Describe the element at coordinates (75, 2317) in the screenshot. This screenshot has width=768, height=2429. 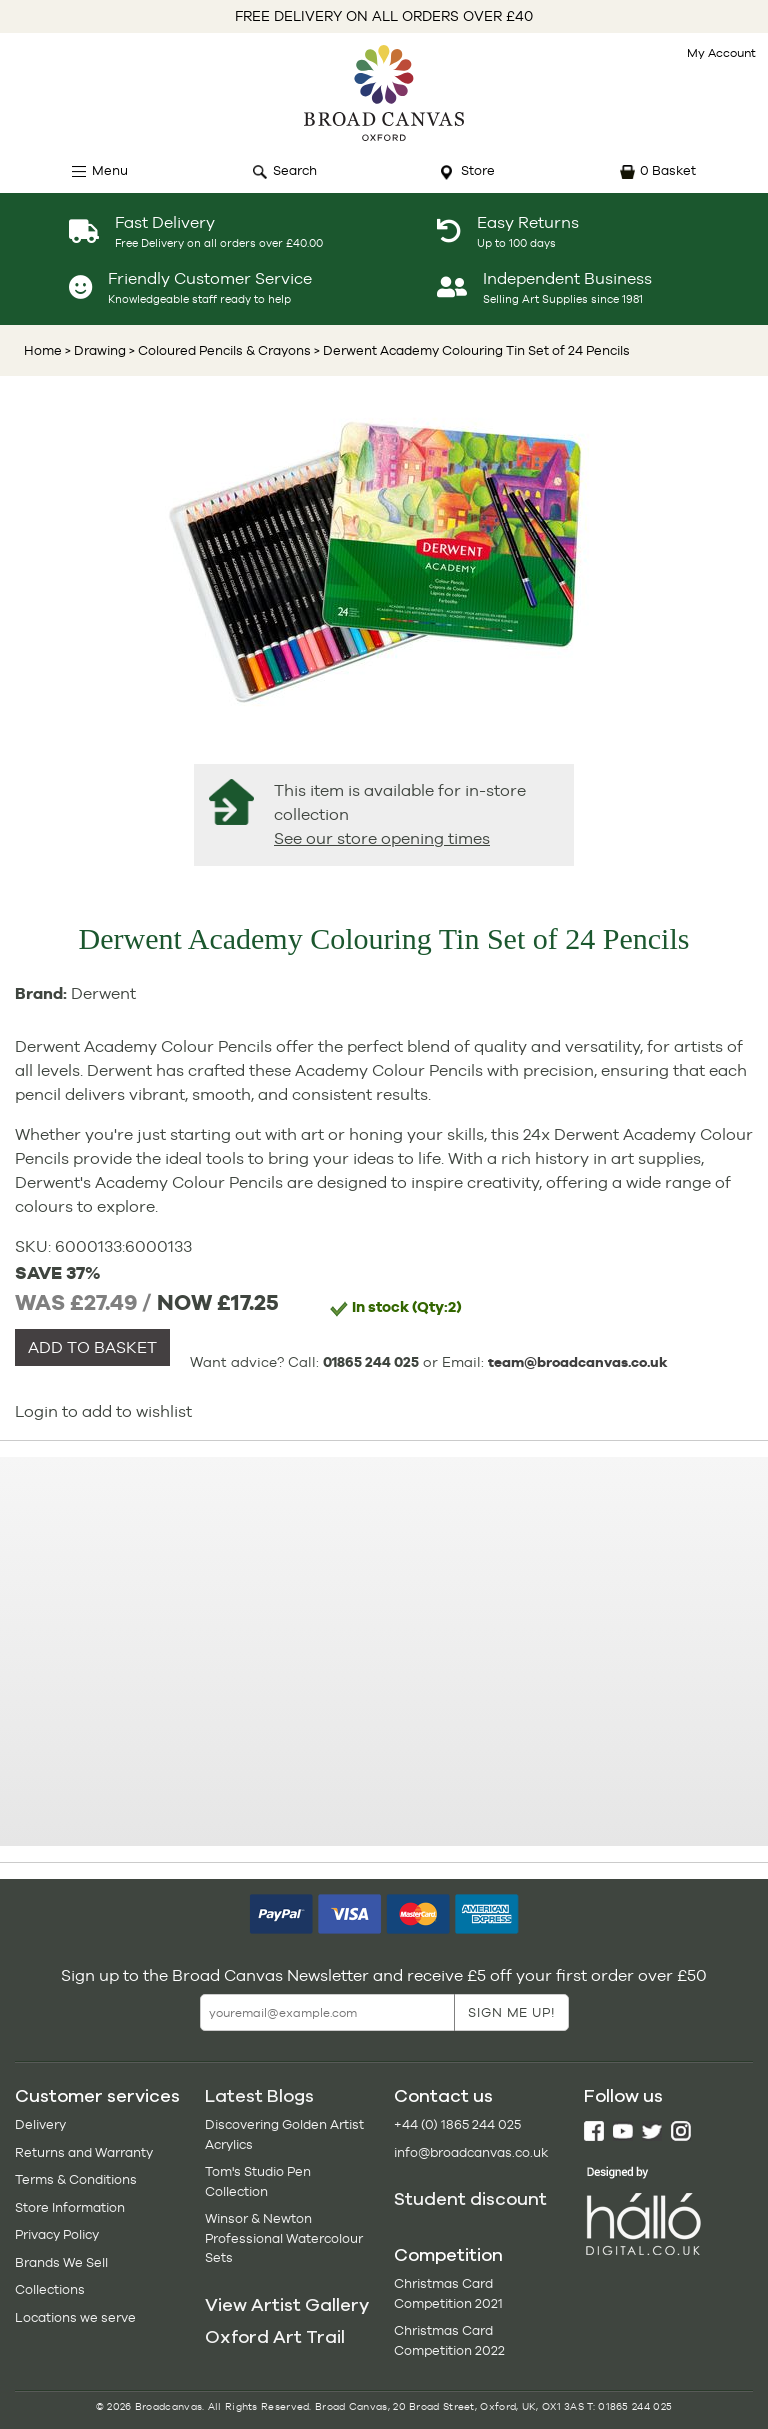
I see `Locations we serve` at that location.